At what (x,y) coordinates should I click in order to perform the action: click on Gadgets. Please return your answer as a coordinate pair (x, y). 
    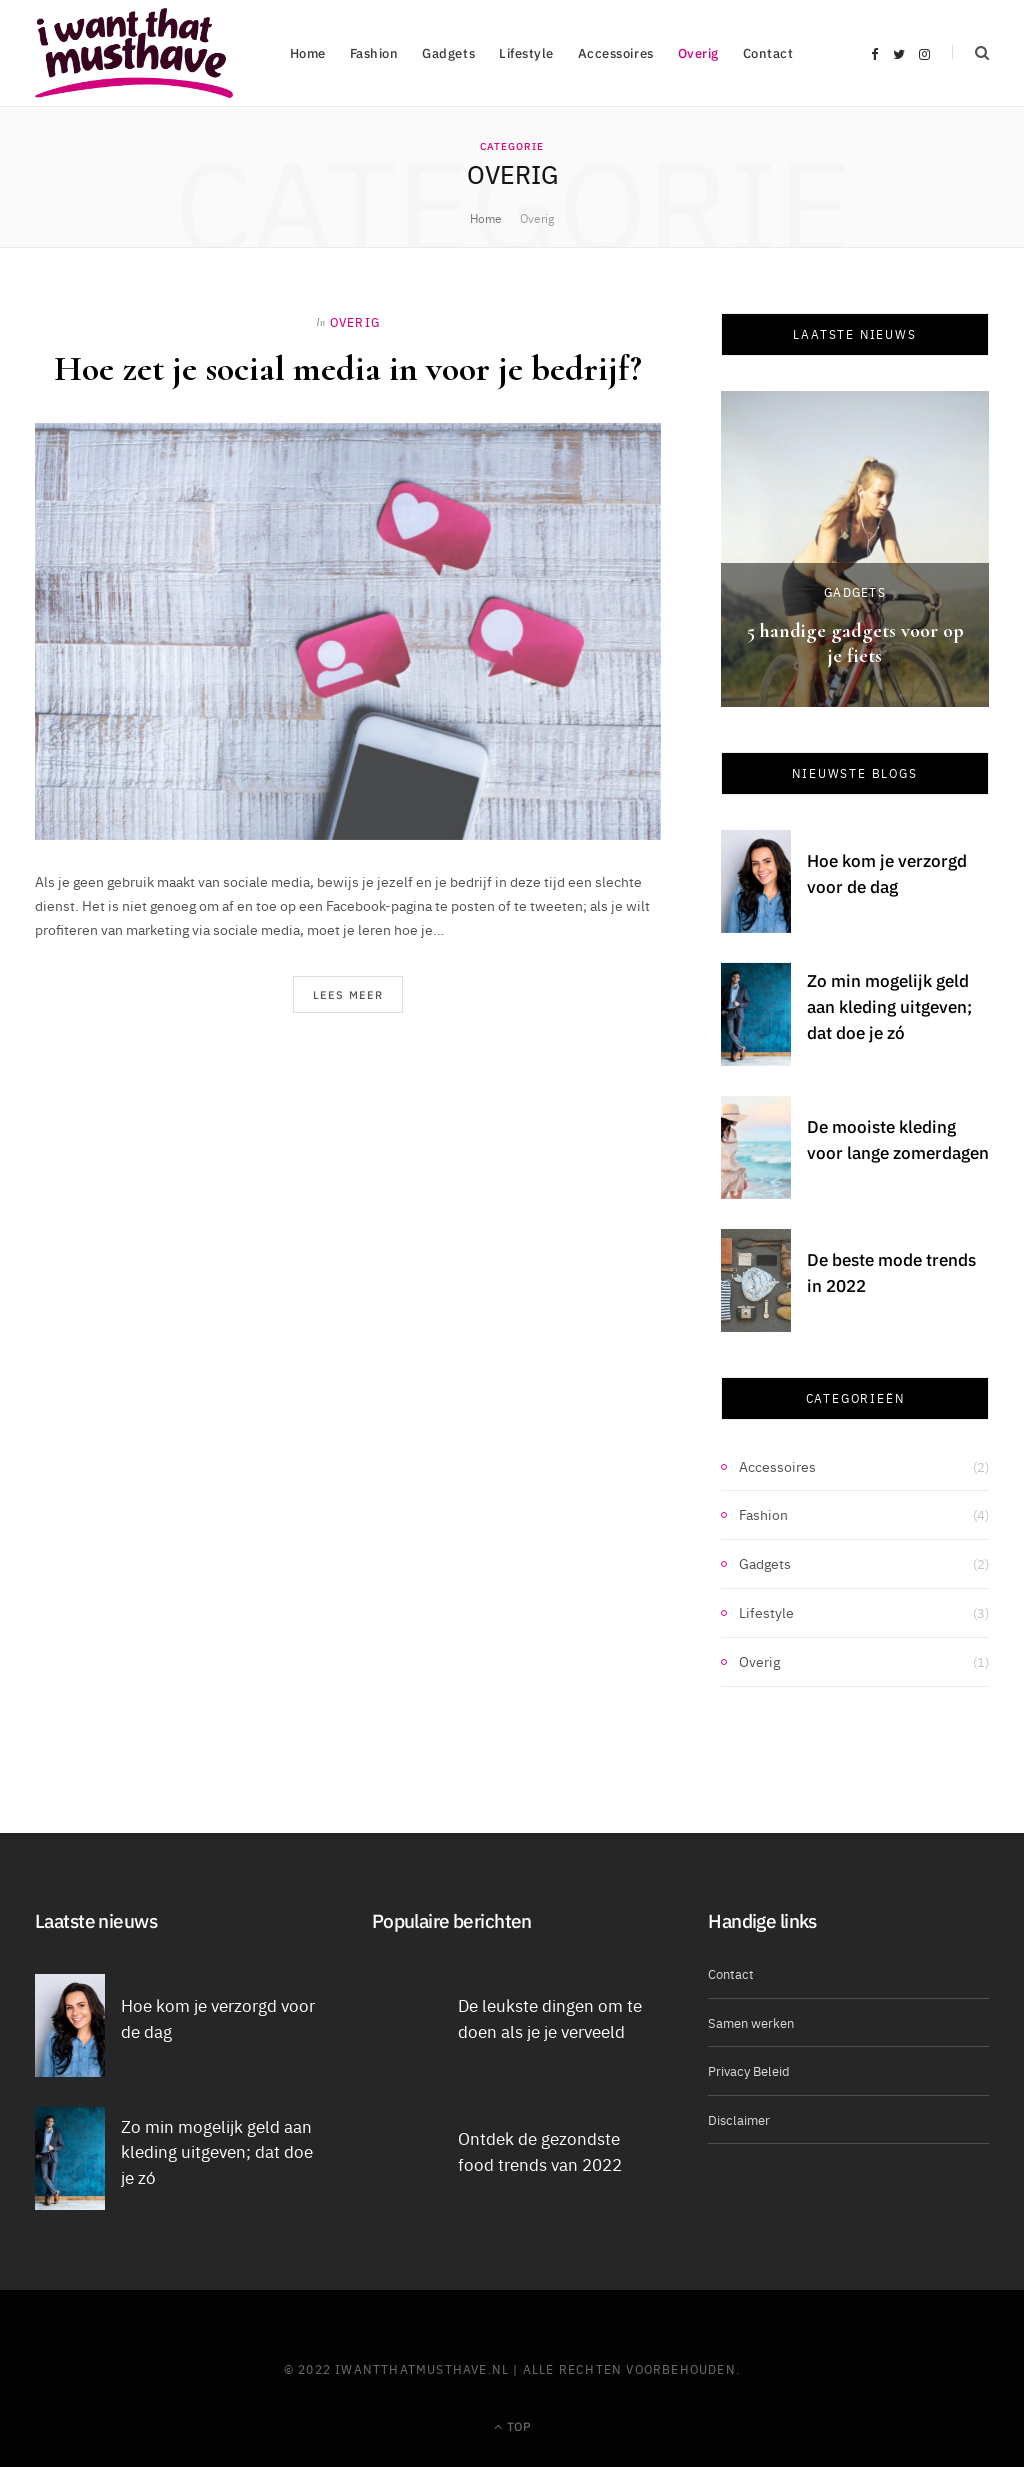
    Looking at the image, I should click on (448, 52).